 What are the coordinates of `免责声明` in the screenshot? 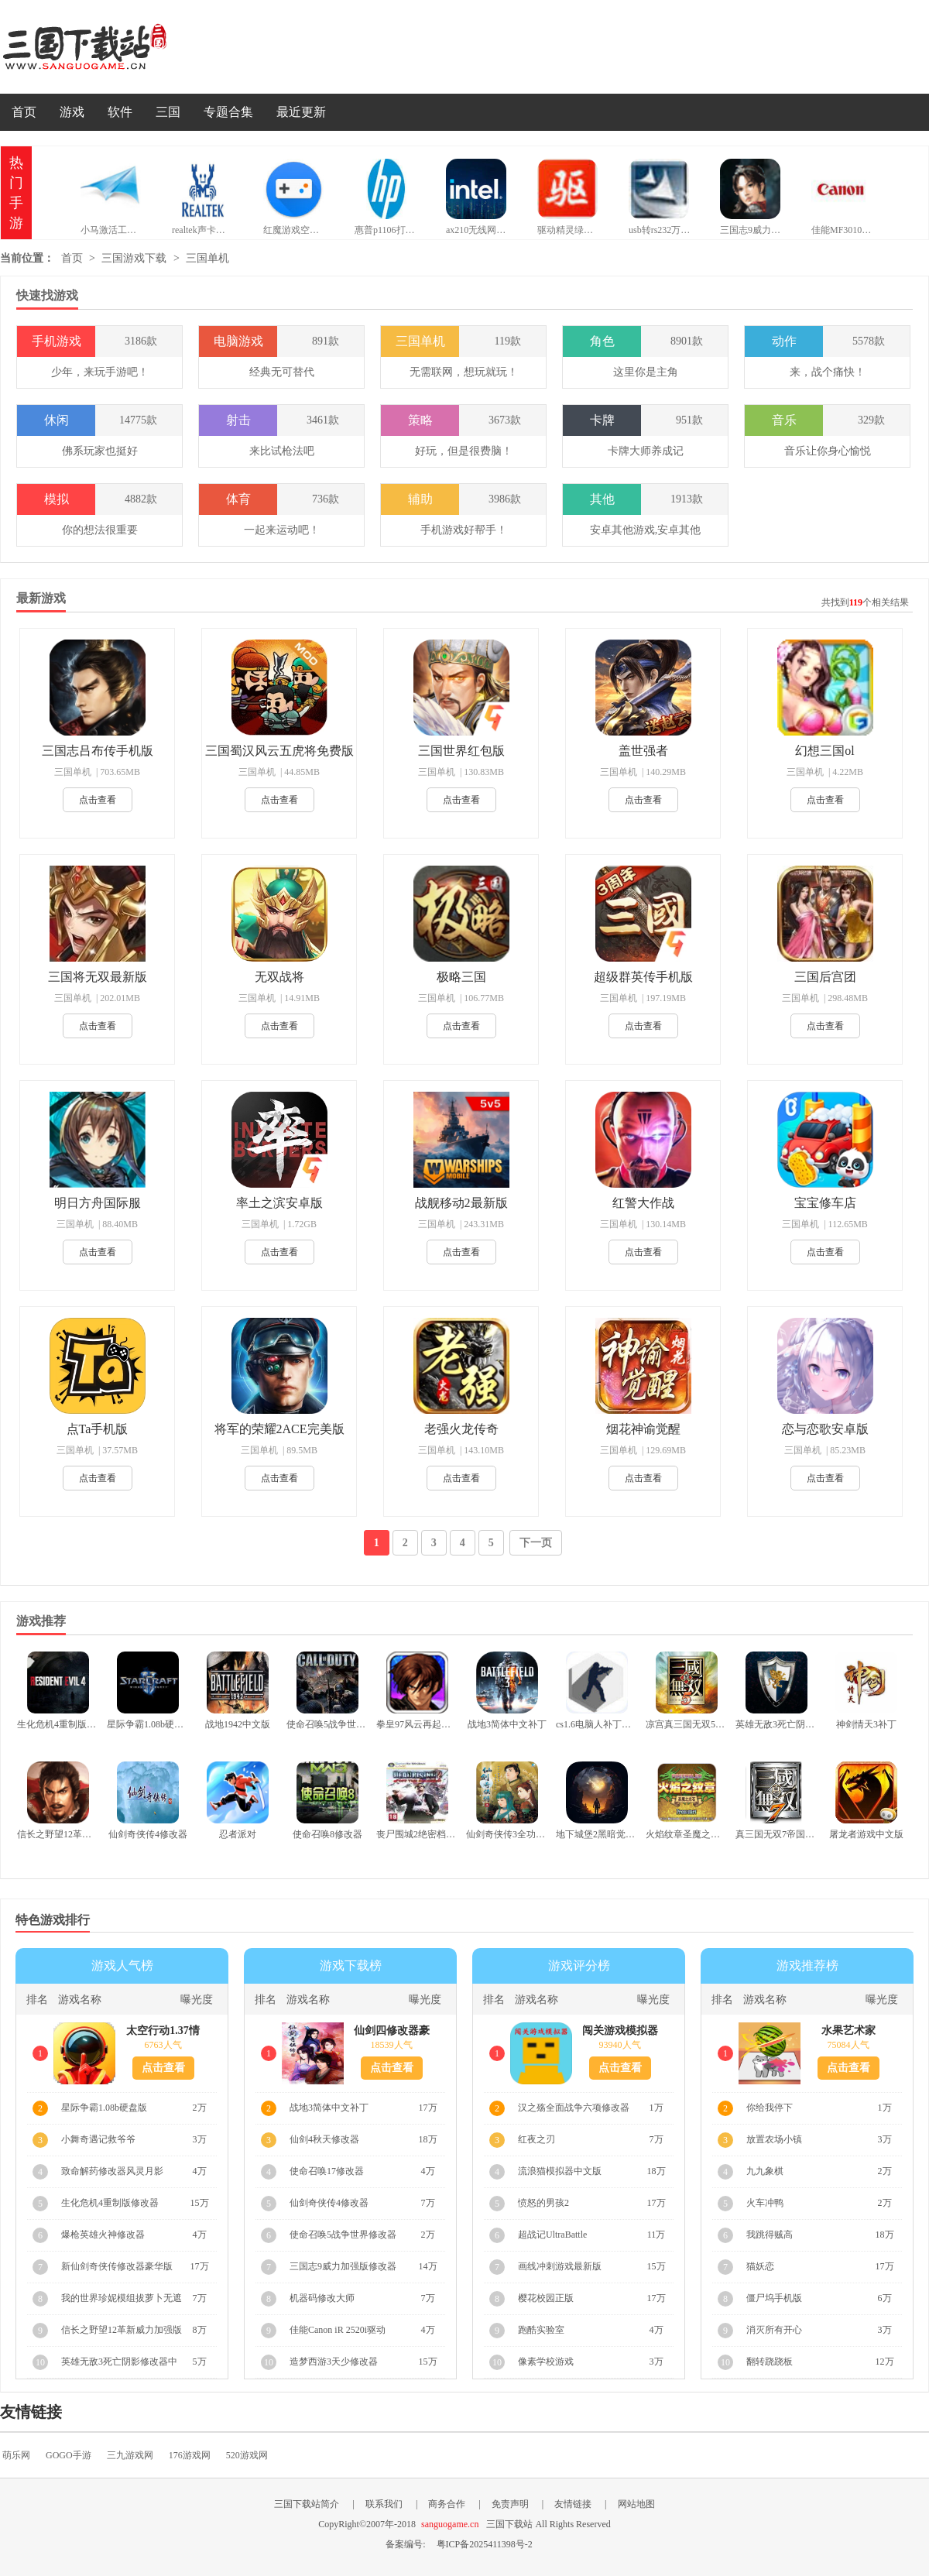 It's located at (510, 2504).